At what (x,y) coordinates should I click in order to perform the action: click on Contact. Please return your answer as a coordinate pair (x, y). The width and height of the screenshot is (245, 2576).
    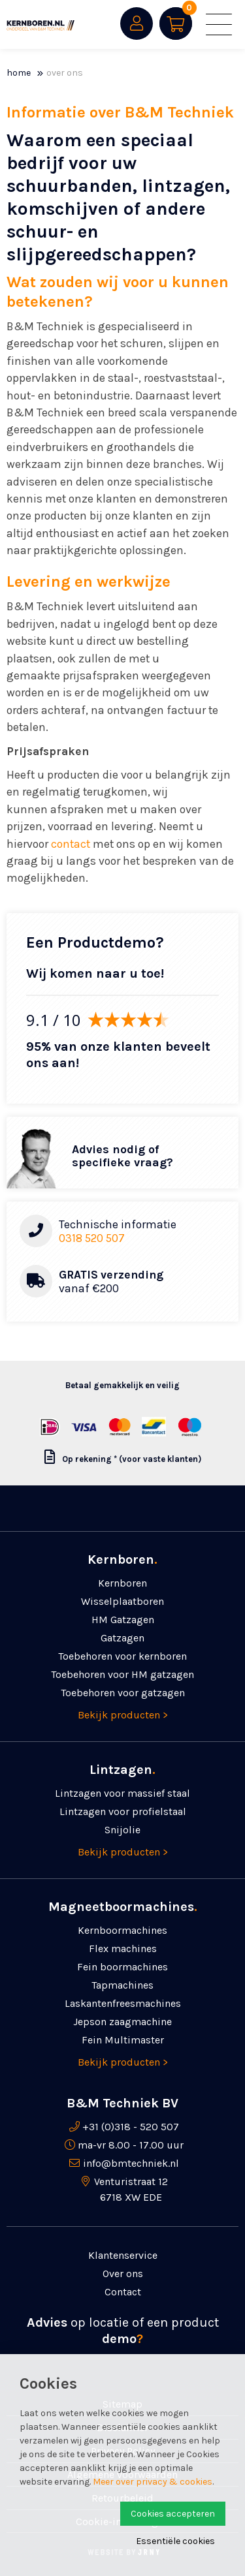
    Looking at the image, I should click on (123, 2292).